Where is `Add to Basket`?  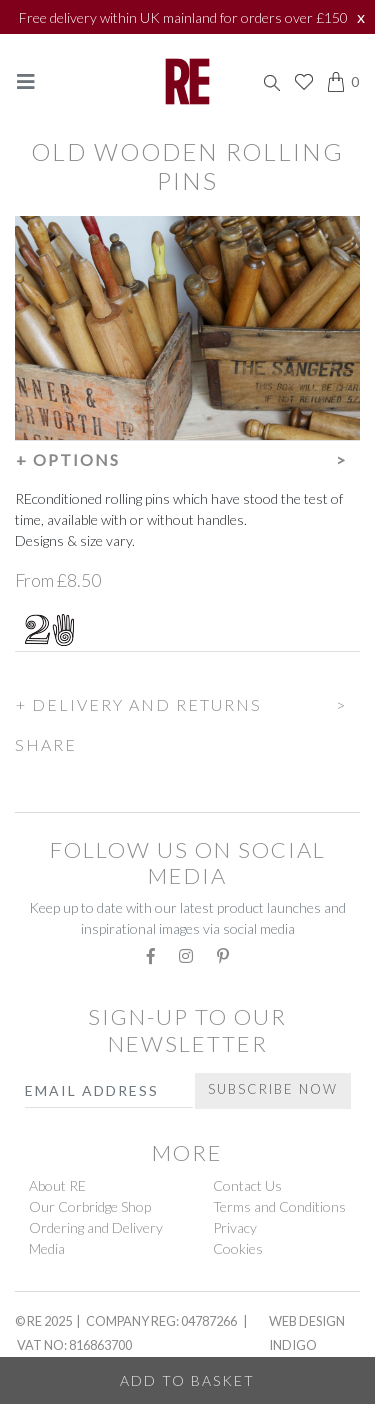
Add to Basket is located at coordinates (187, 1380).